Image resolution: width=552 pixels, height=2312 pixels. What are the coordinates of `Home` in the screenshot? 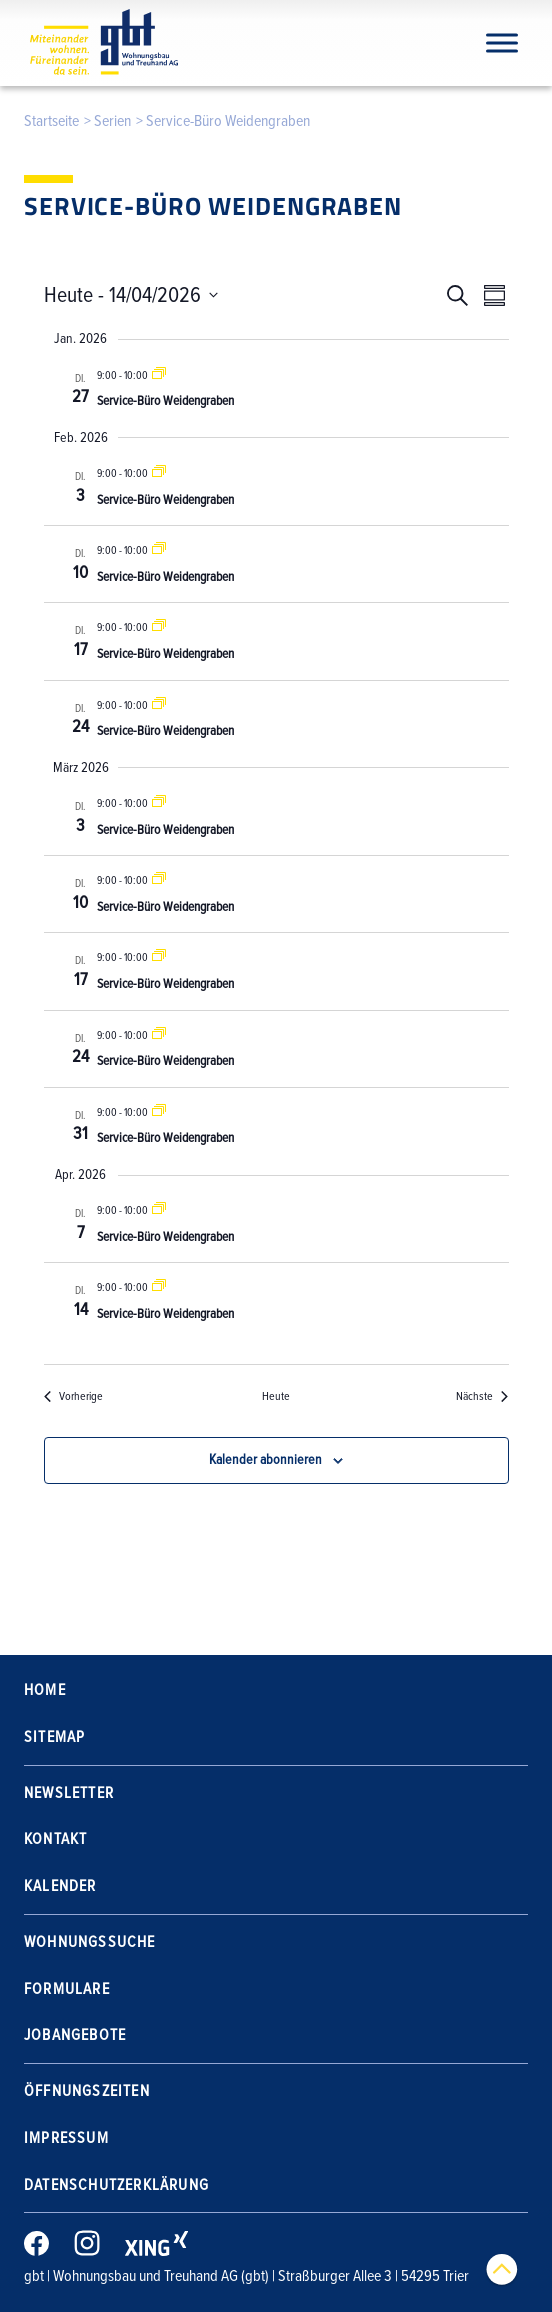 It's located at (45, 1690).